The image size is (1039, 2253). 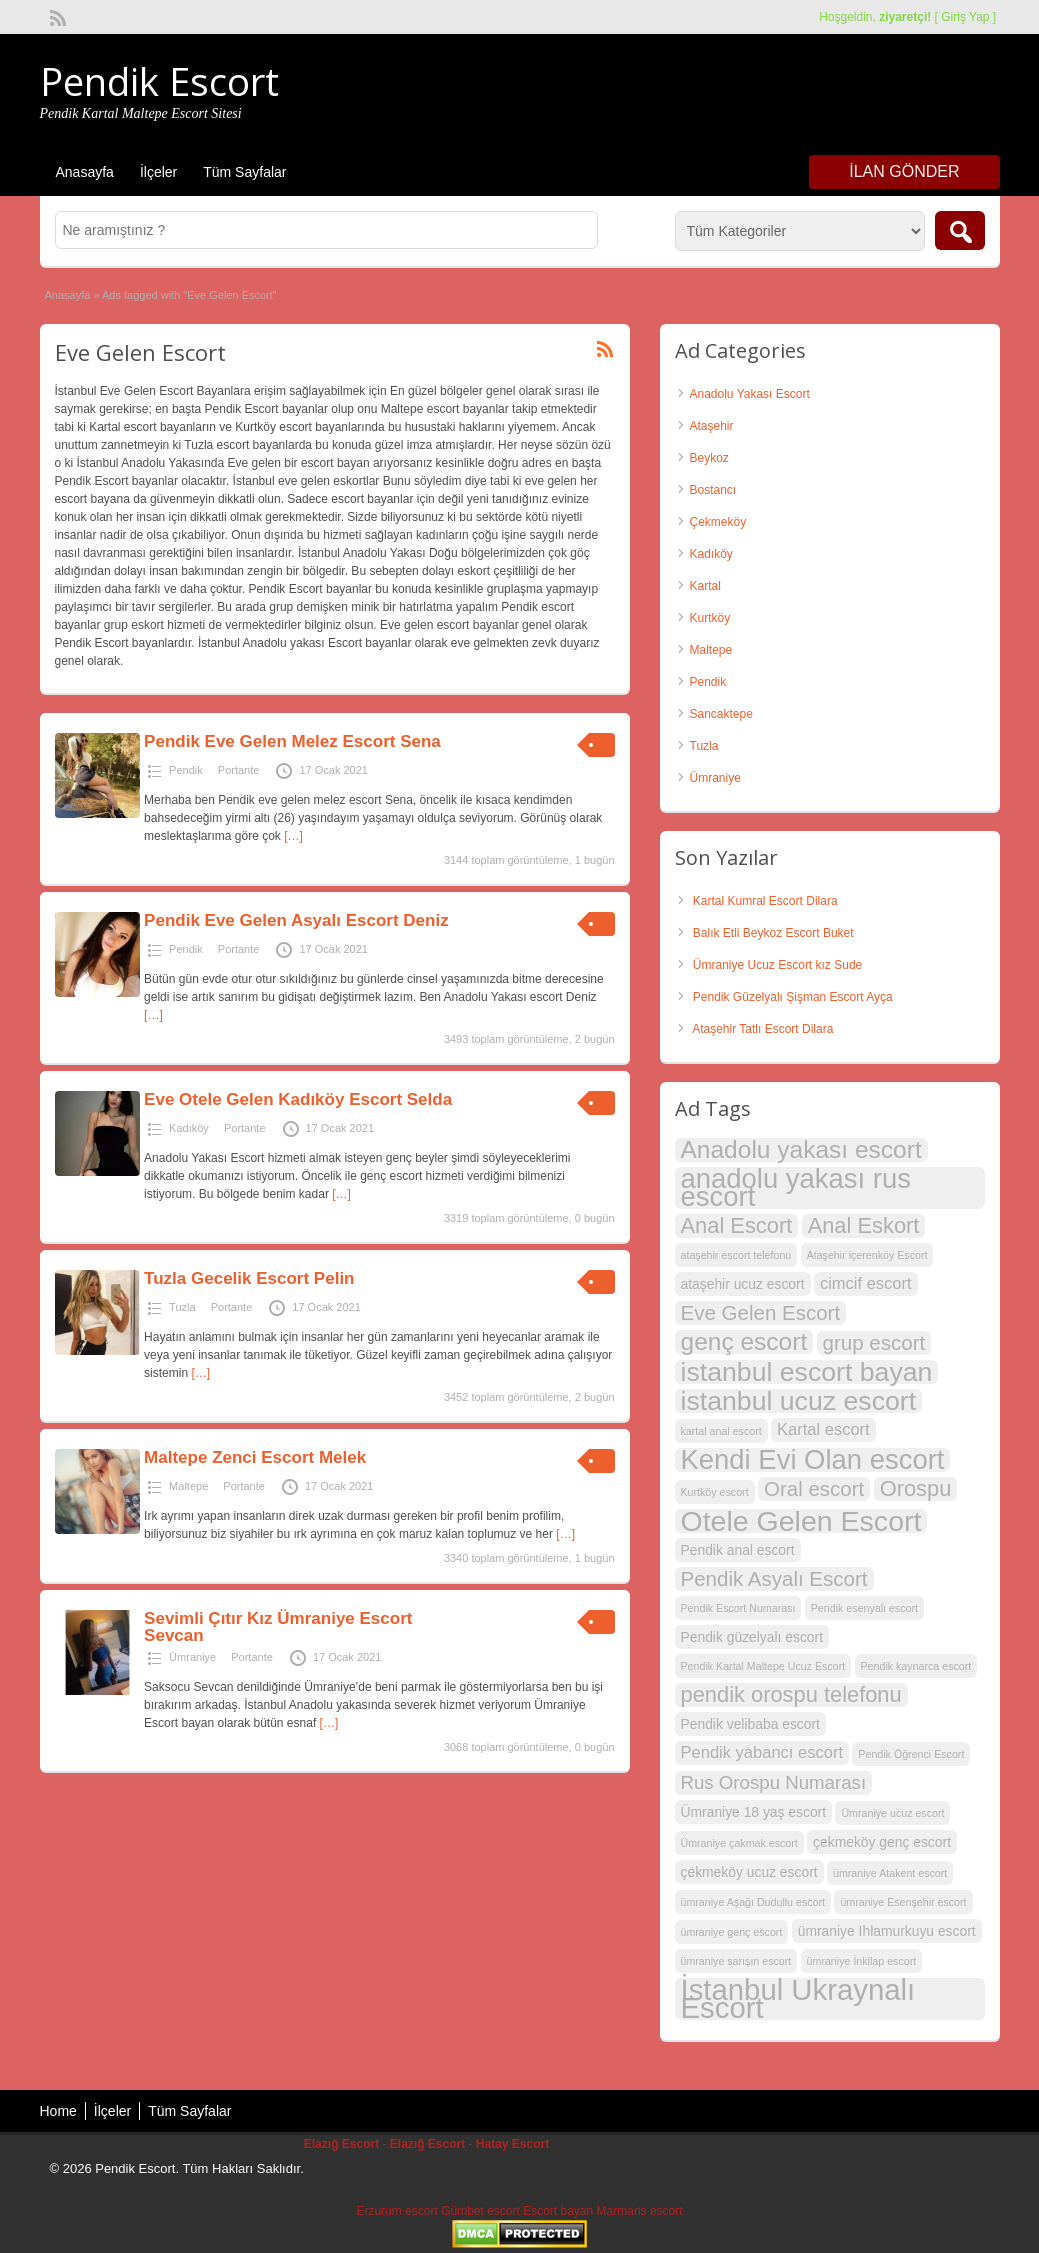 I want to click on Oral escort [Oral escort (6 öge)], so click(x=814, y=1488).